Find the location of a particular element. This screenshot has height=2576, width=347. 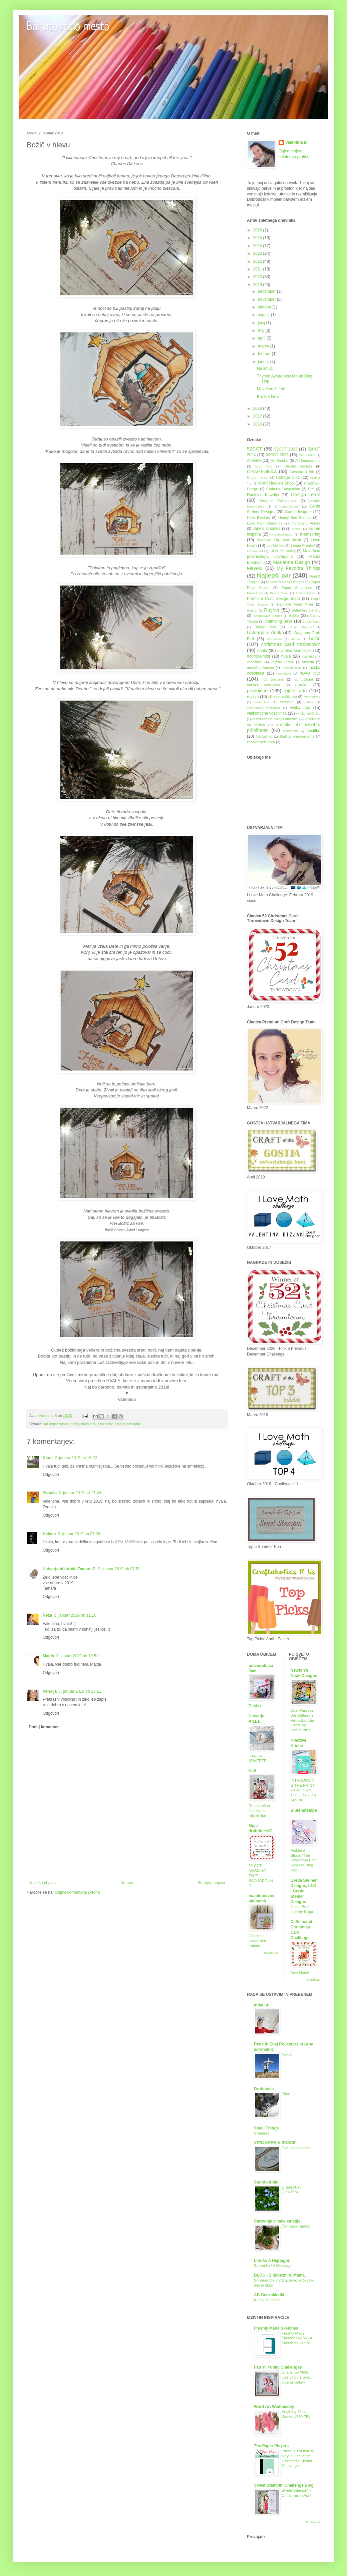

New Home is located at coordinates (300, 1972).